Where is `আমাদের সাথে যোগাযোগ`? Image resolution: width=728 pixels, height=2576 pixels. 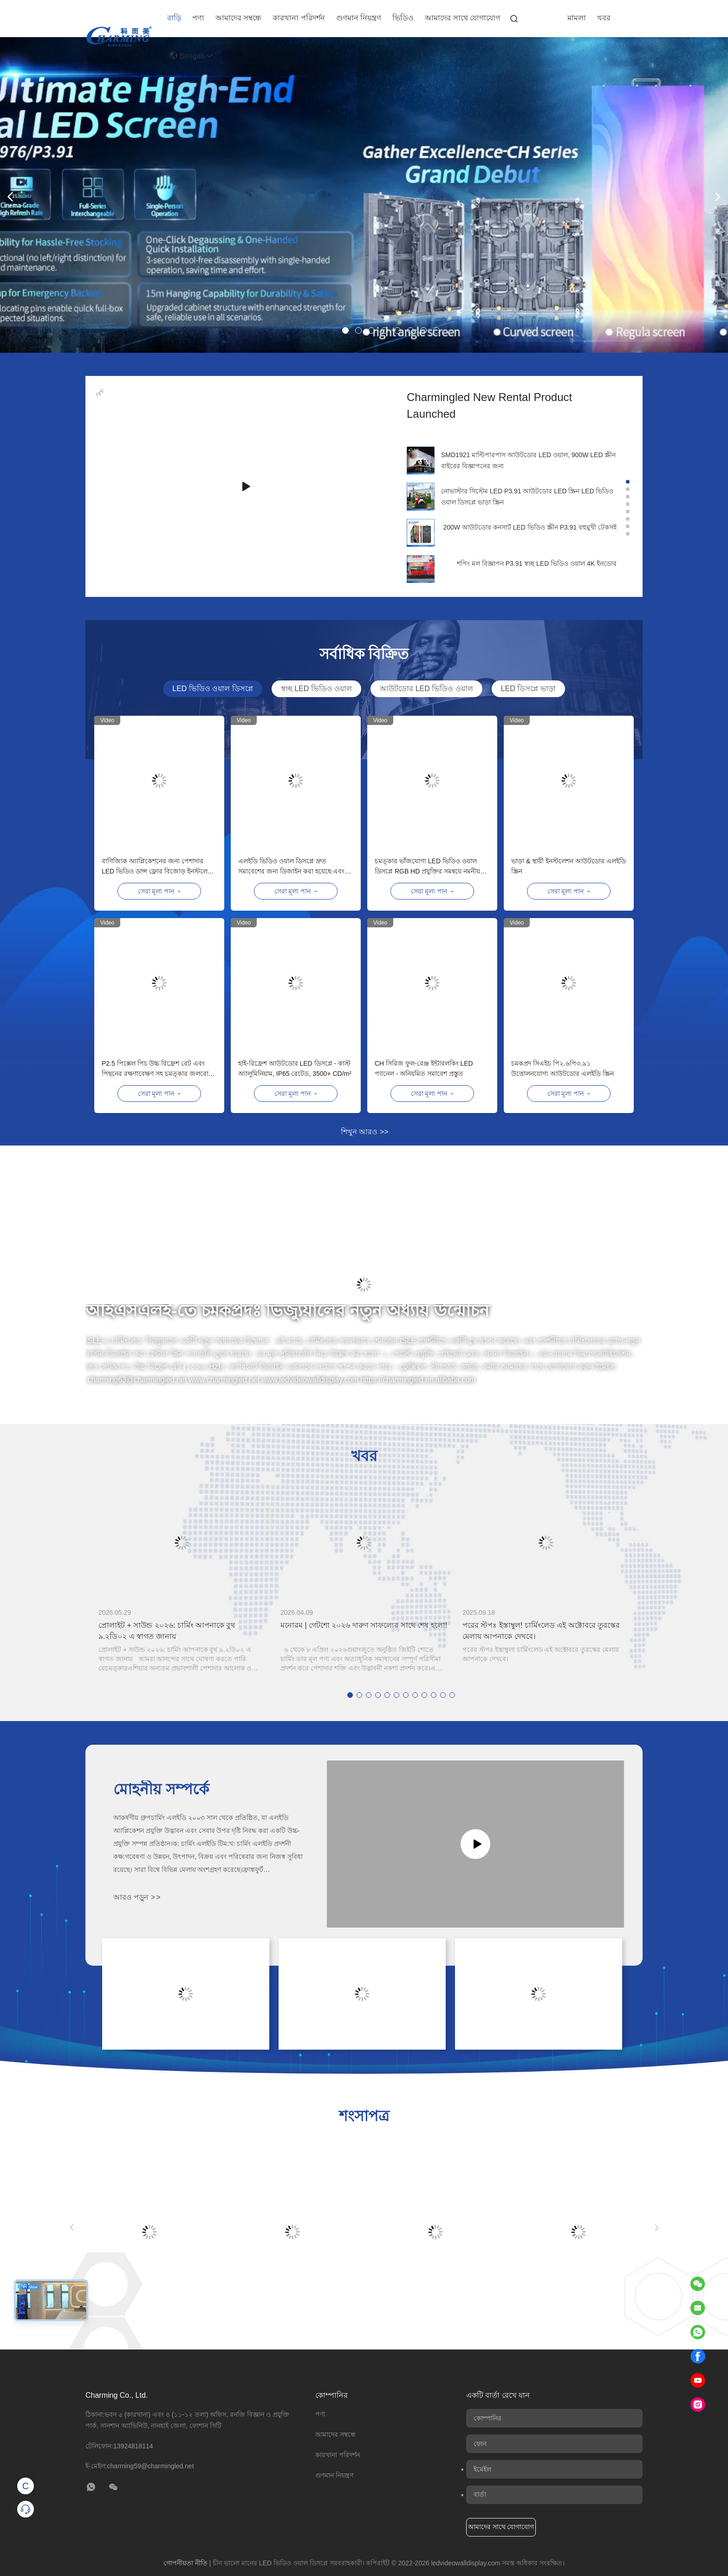 আমাদের সাথে যোগাযোগ is located at coordinates (462, 18).